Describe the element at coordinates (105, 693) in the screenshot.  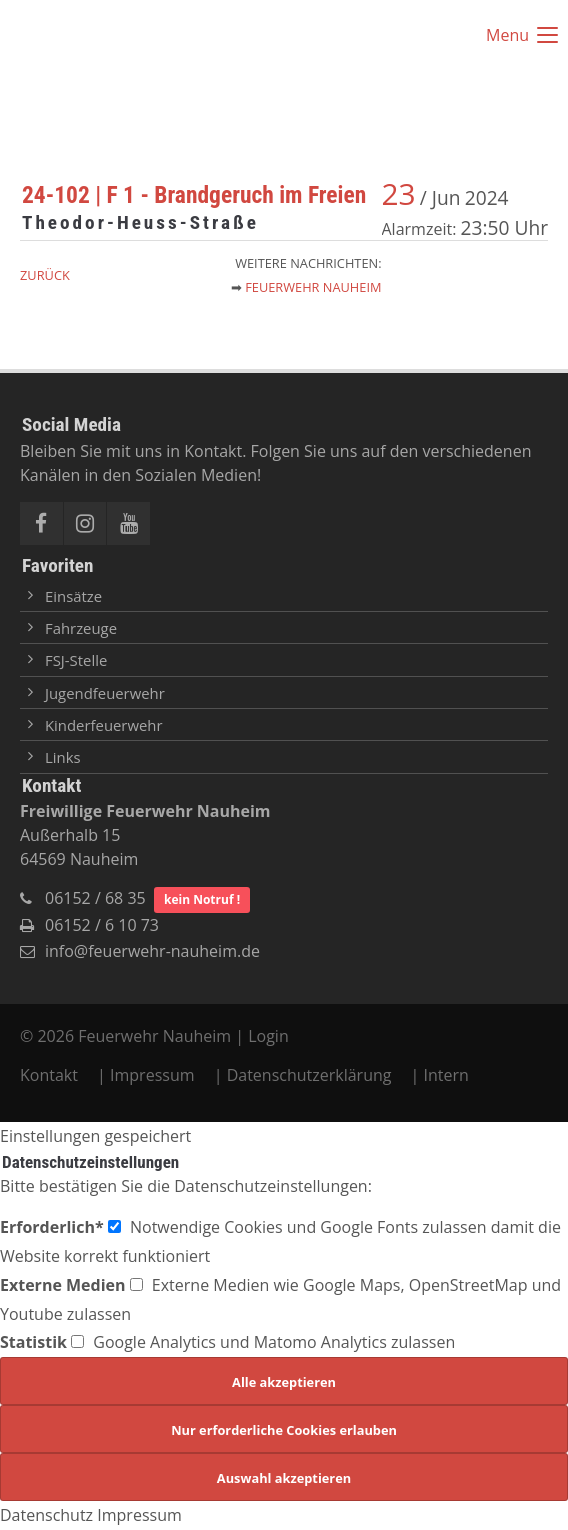
I see `Jugendfeuerwehr` at that location.